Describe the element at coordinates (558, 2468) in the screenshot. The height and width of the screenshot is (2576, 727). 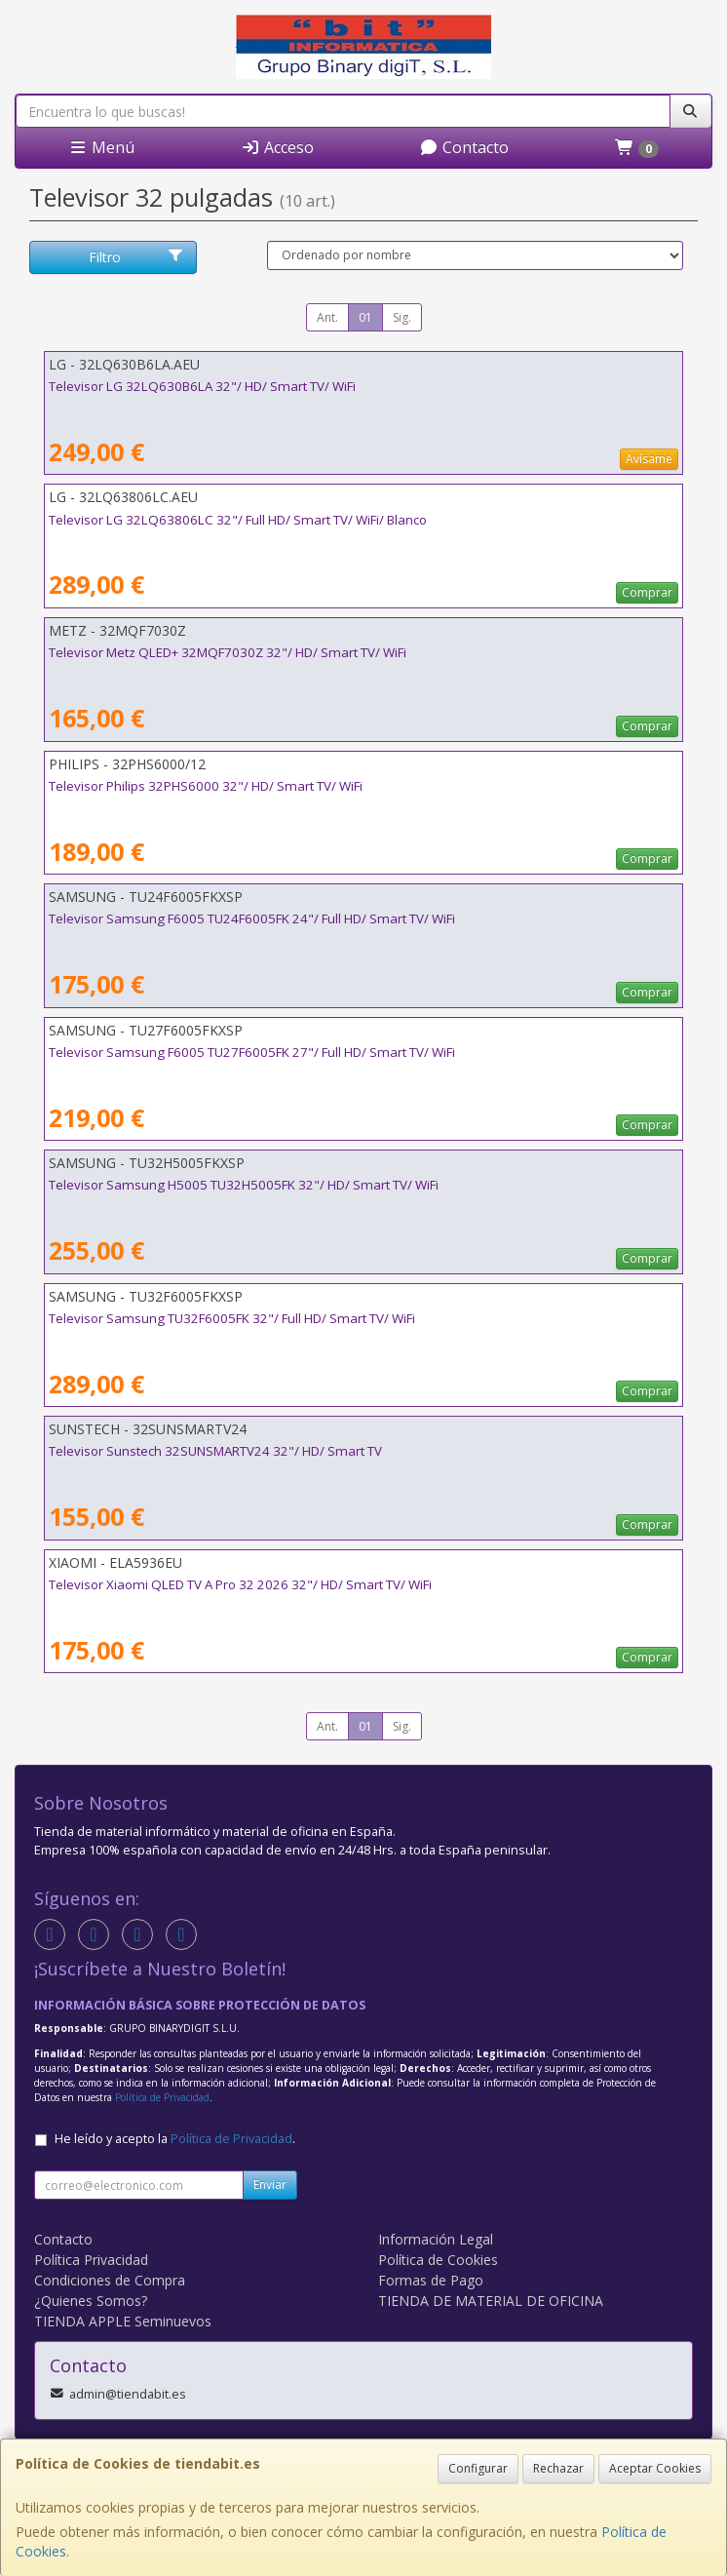
I see `Rechazar` at that location.